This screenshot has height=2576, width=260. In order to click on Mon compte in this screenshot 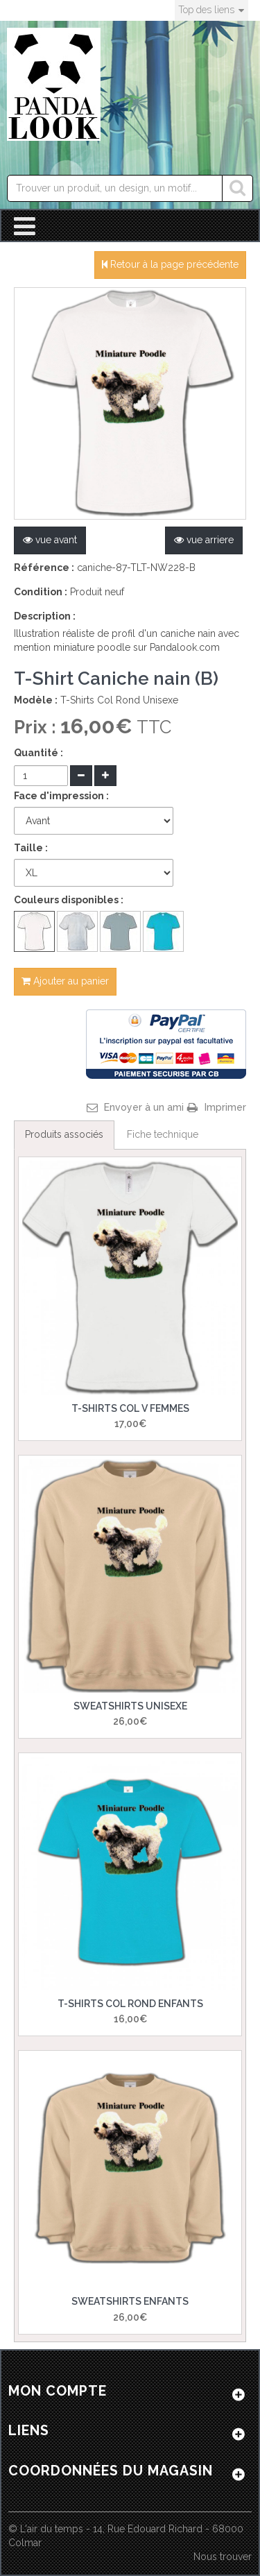, I will do `click(57, 2391)`.